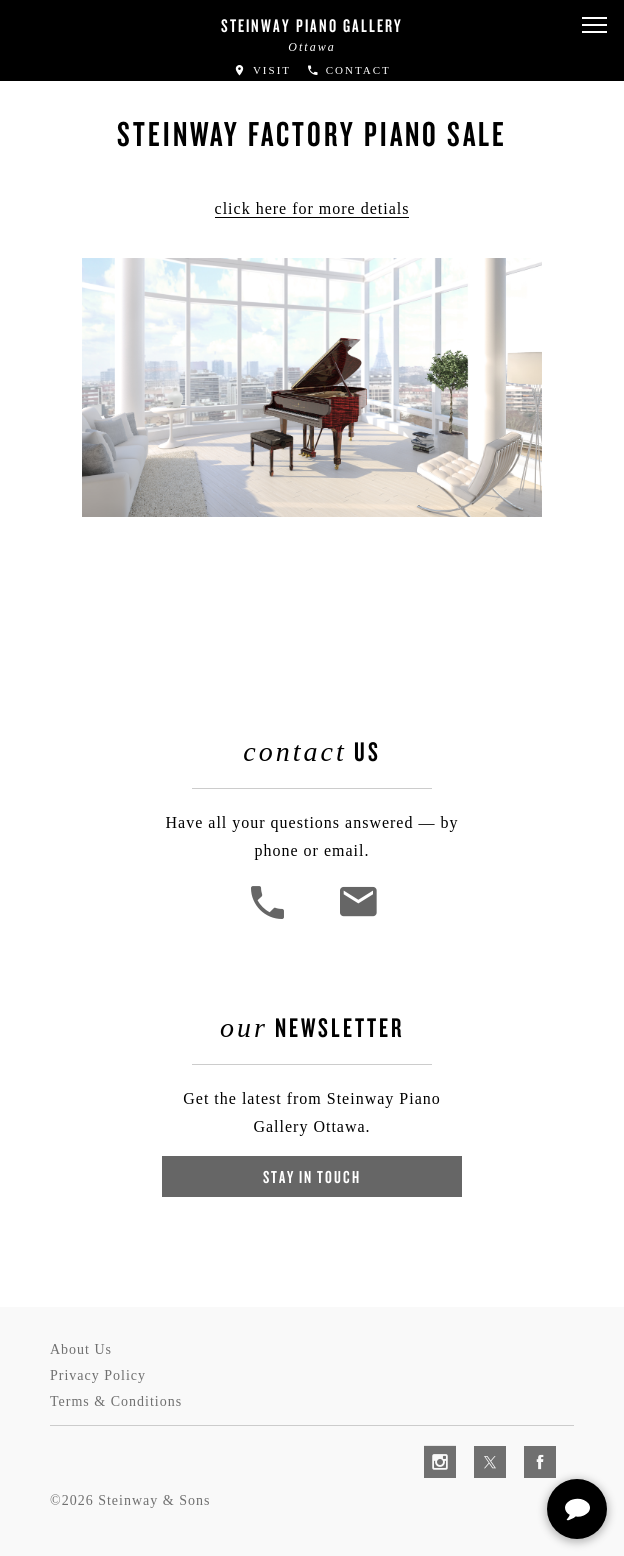 This screenshot has width=624, height=1556. I want to click on Terms & Conditions, so click(116, 1401).